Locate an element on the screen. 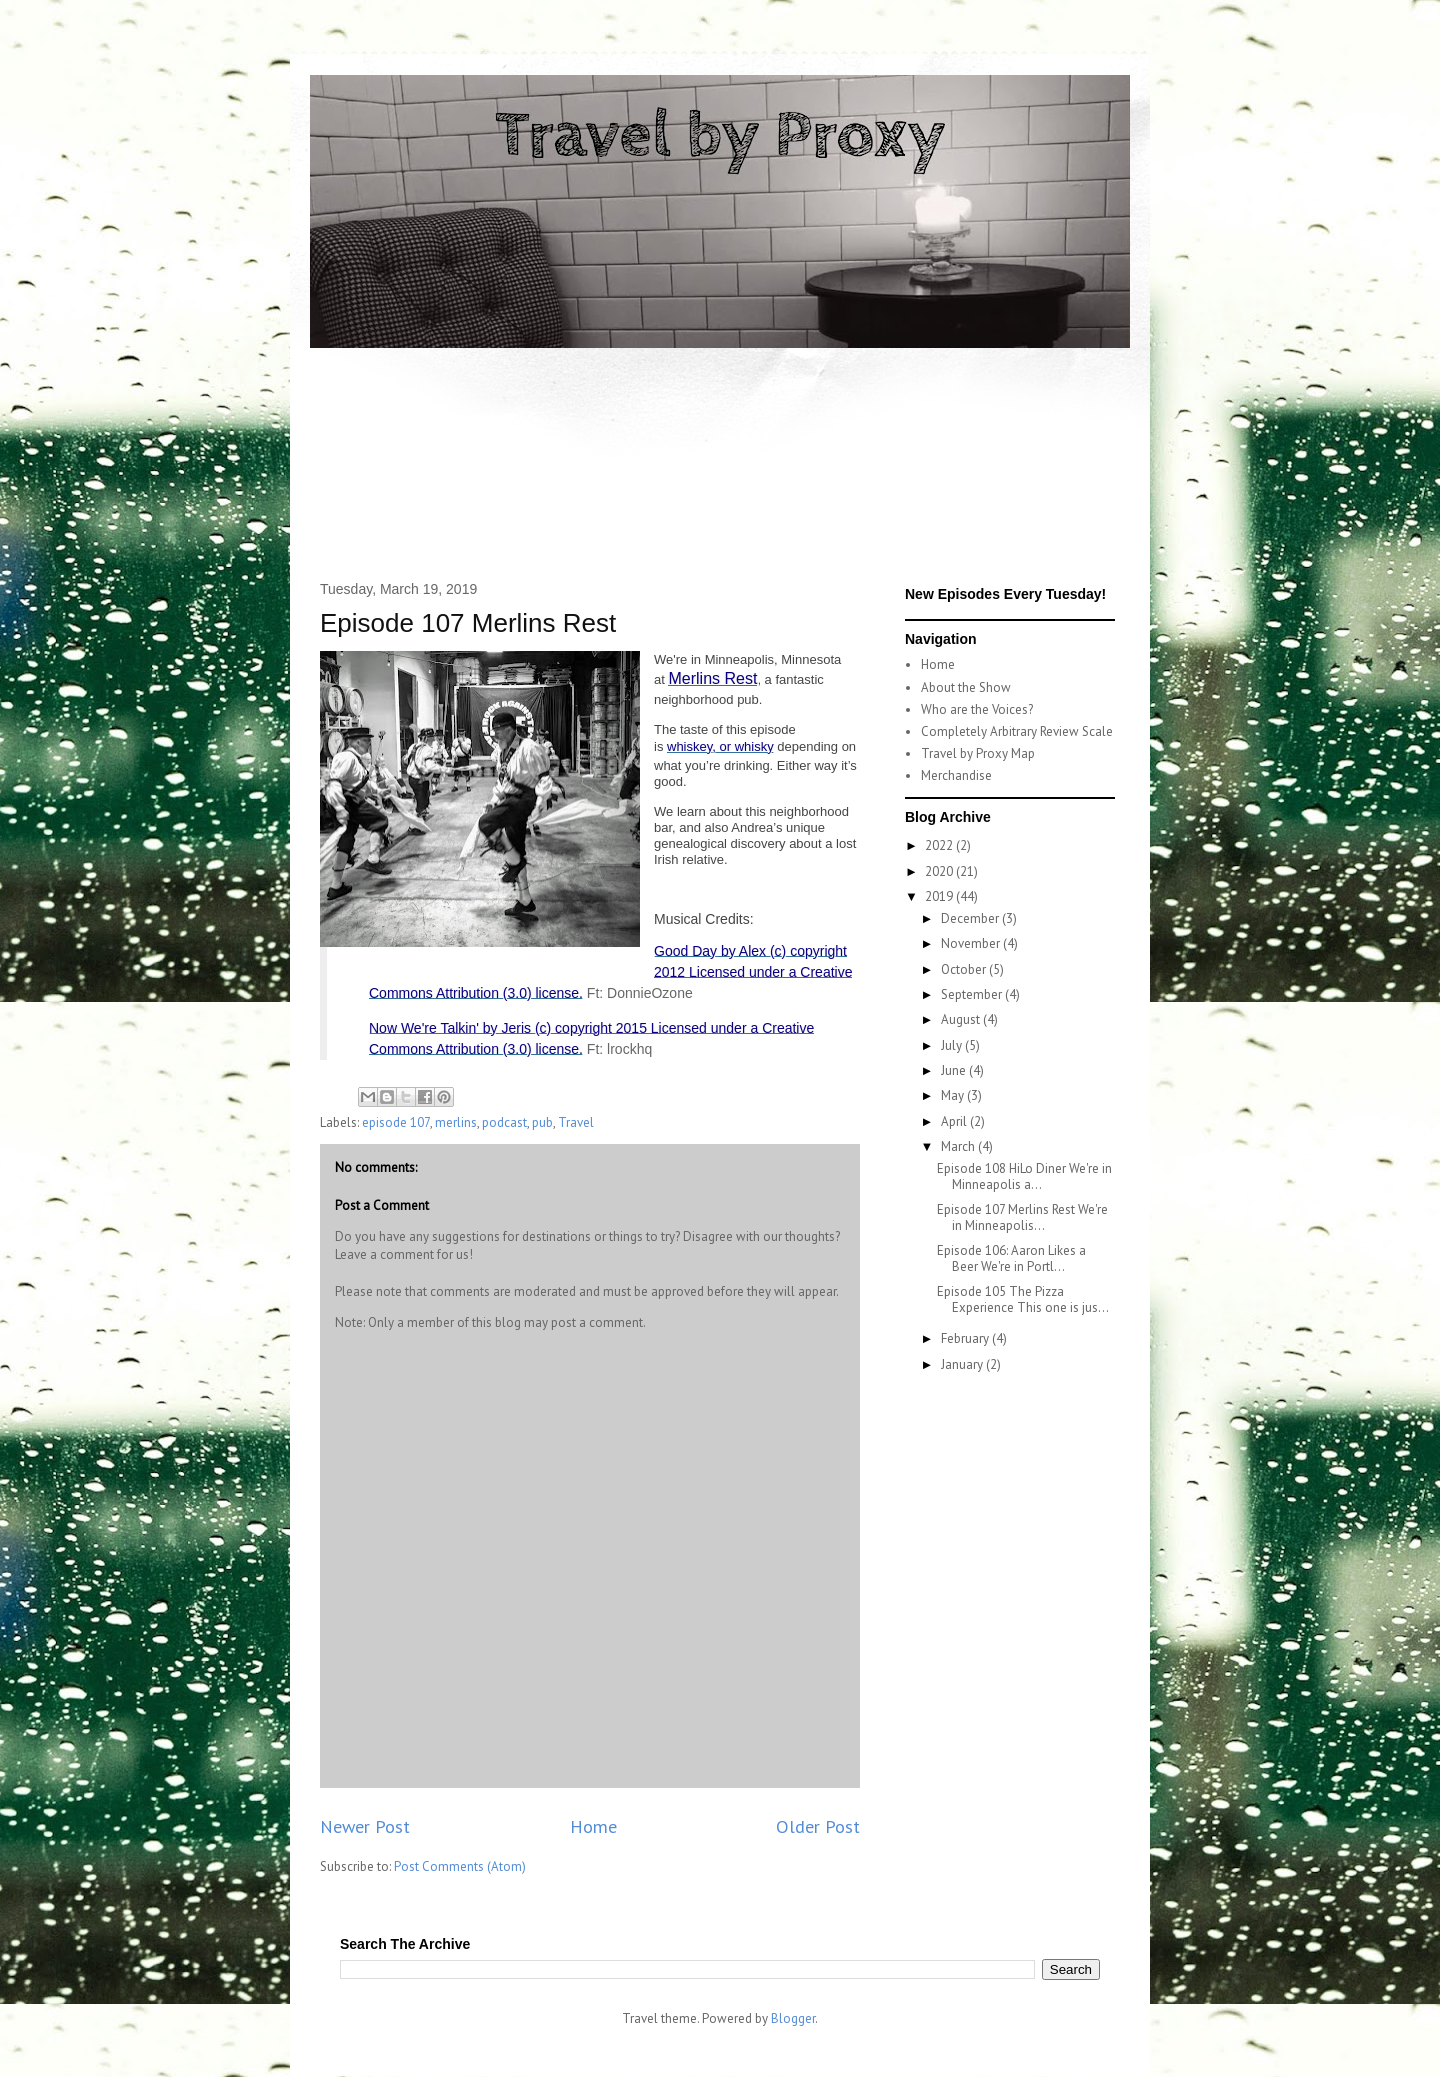  Blogger is located at coordinates (793, 2018).